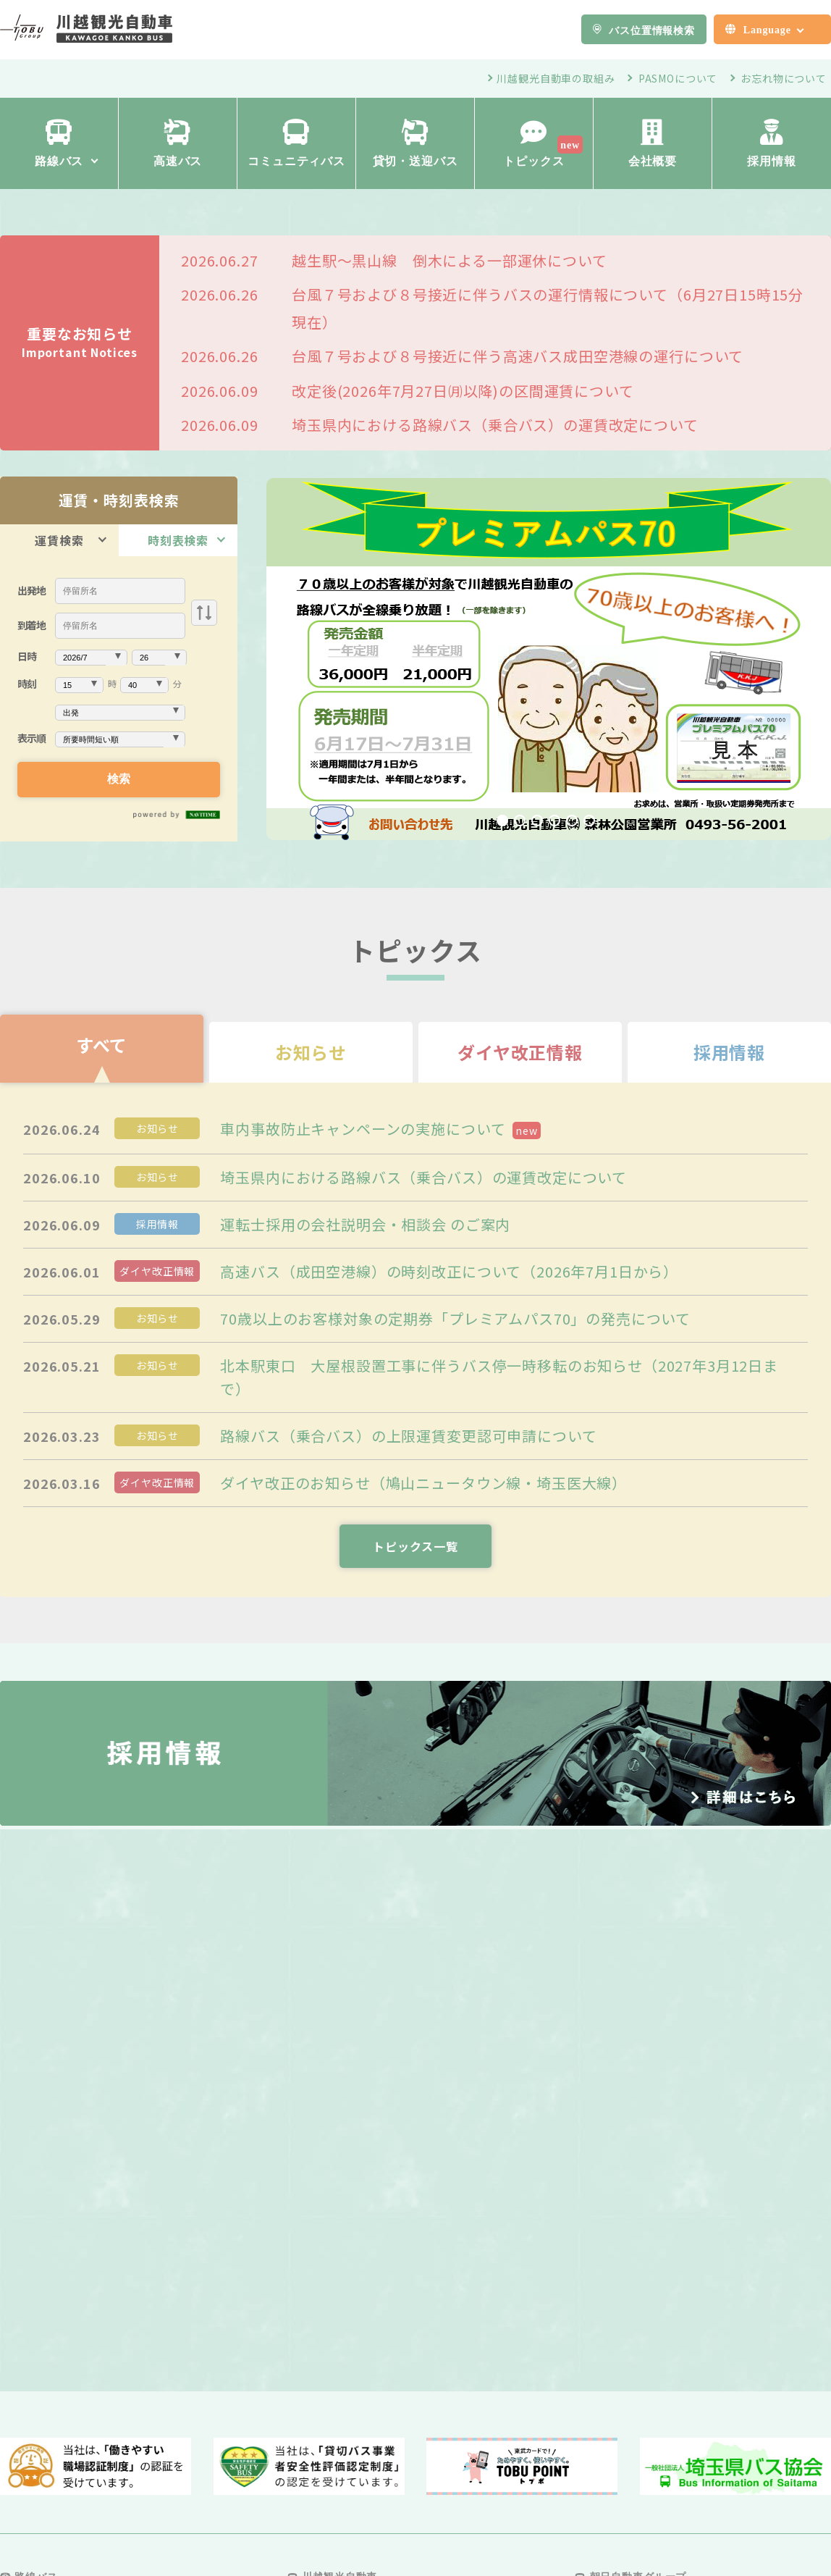  Describe the element at coordinates (556, 78) in the screenshot. I see `川越観光自動車の取組み` at that location.